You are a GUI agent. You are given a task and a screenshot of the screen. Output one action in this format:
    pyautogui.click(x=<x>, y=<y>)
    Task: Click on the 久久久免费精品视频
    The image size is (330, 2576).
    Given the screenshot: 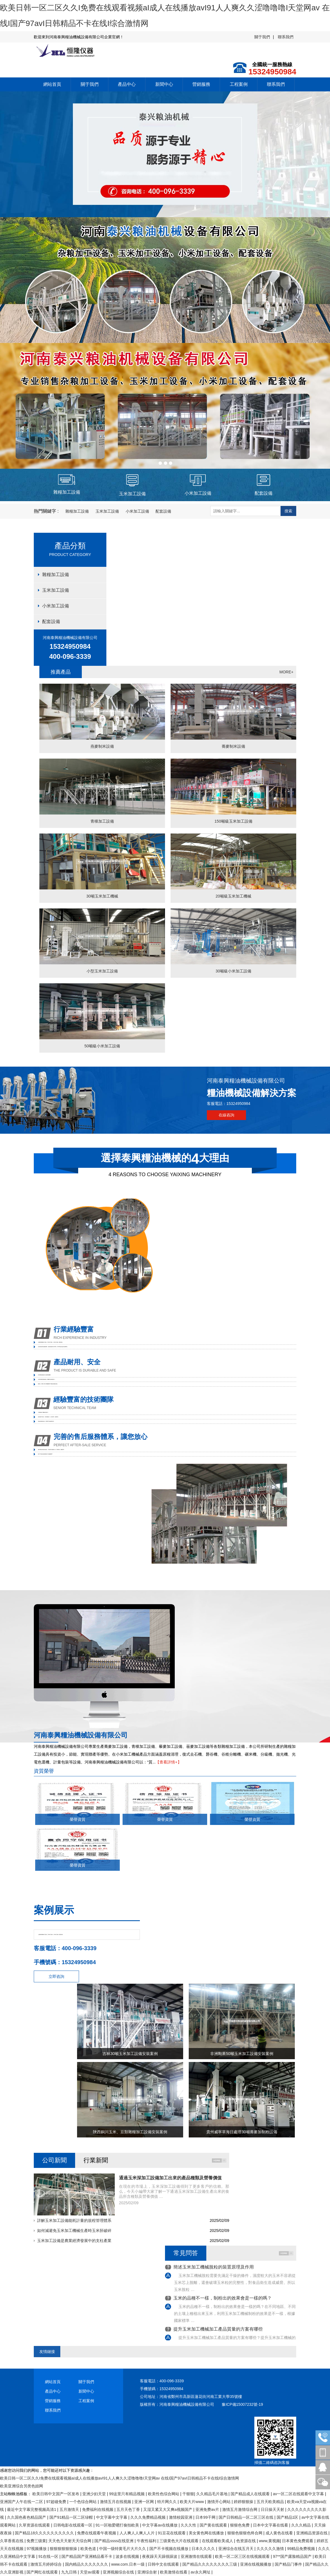 What is the action you would take?
    pyautogui.click(x=148, y=2517)
    